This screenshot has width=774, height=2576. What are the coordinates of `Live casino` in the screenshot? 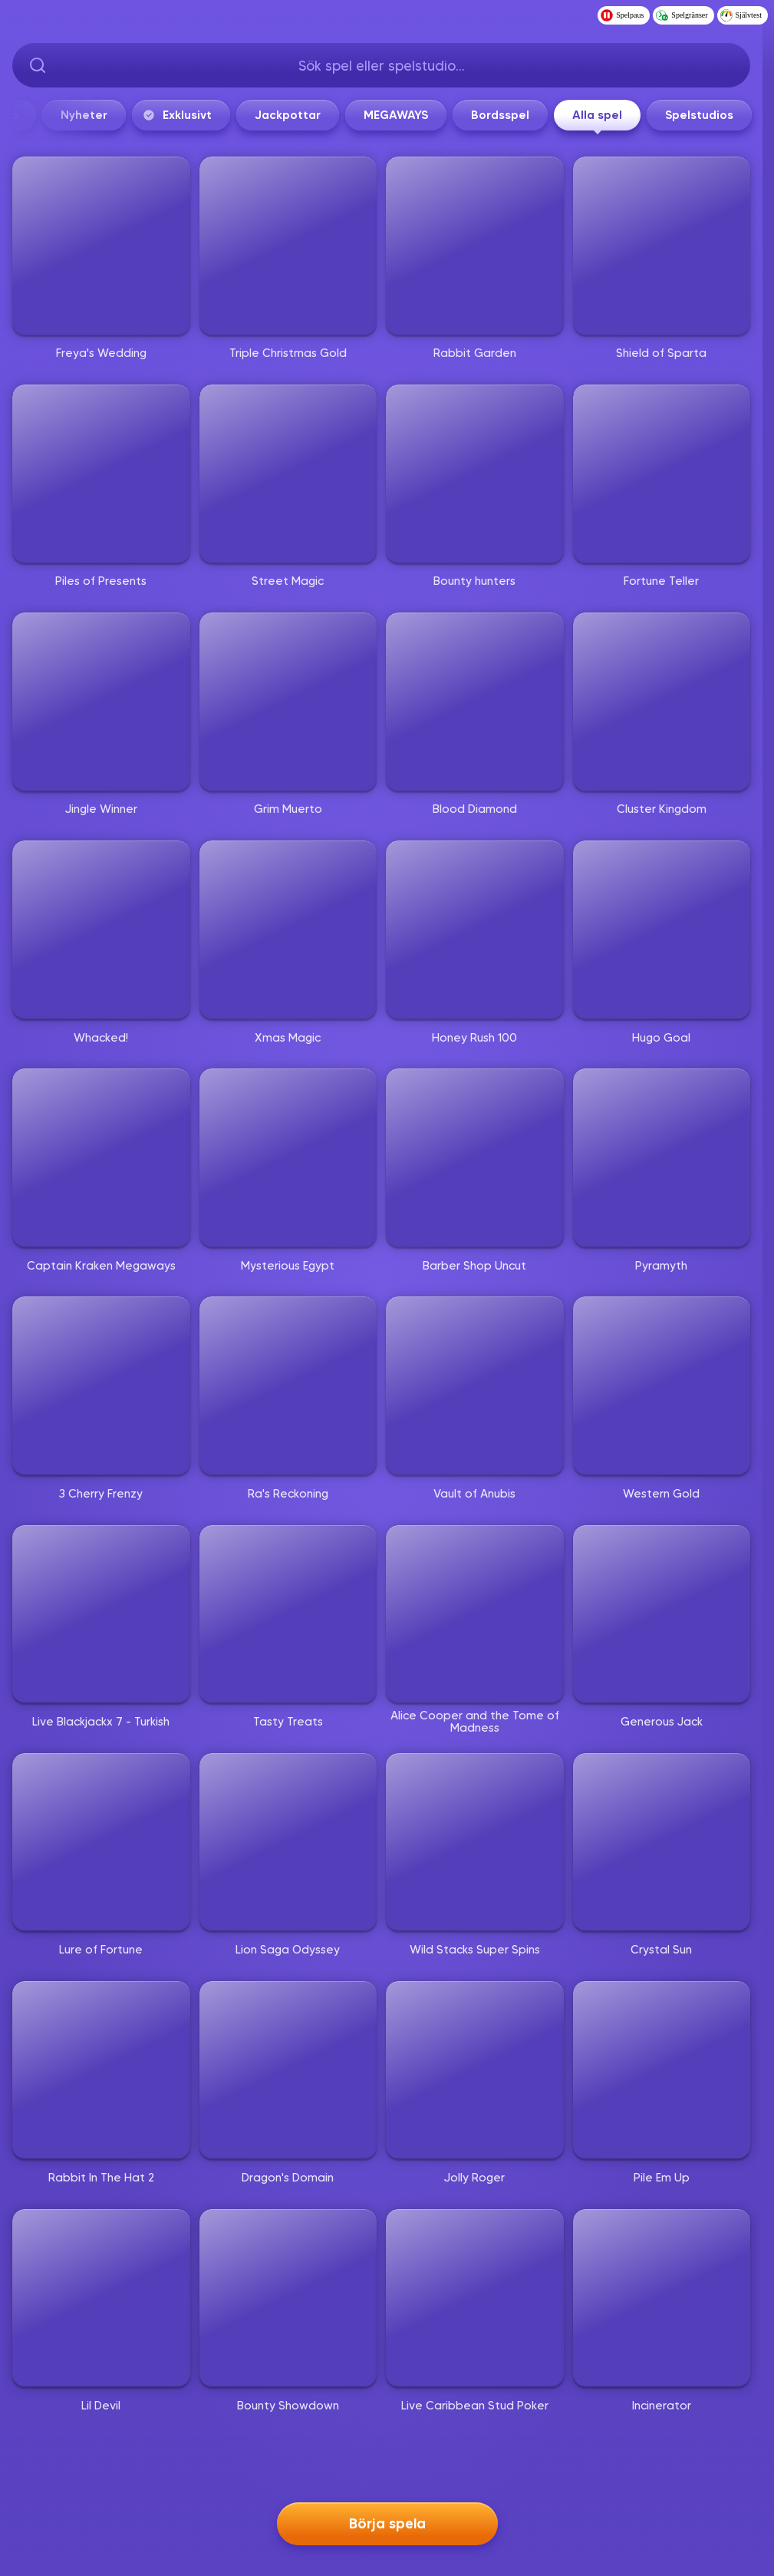 It's located at (245, 114).